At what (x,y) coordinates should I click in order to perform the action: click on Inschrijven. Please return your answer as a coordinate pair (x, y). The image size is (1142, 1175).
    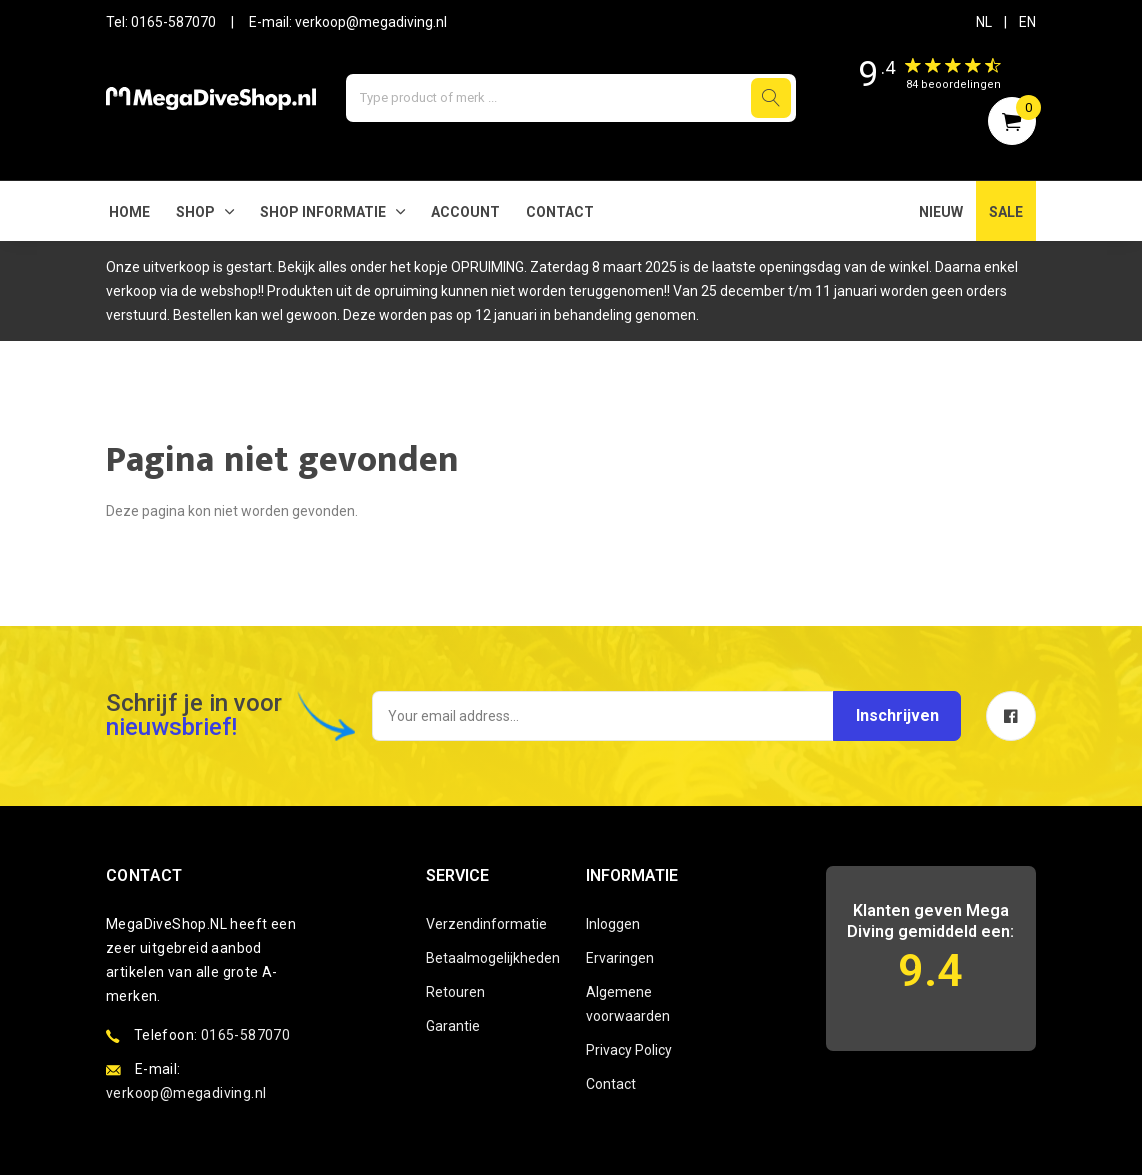
    Looking at the image, I should click on (893, 715).